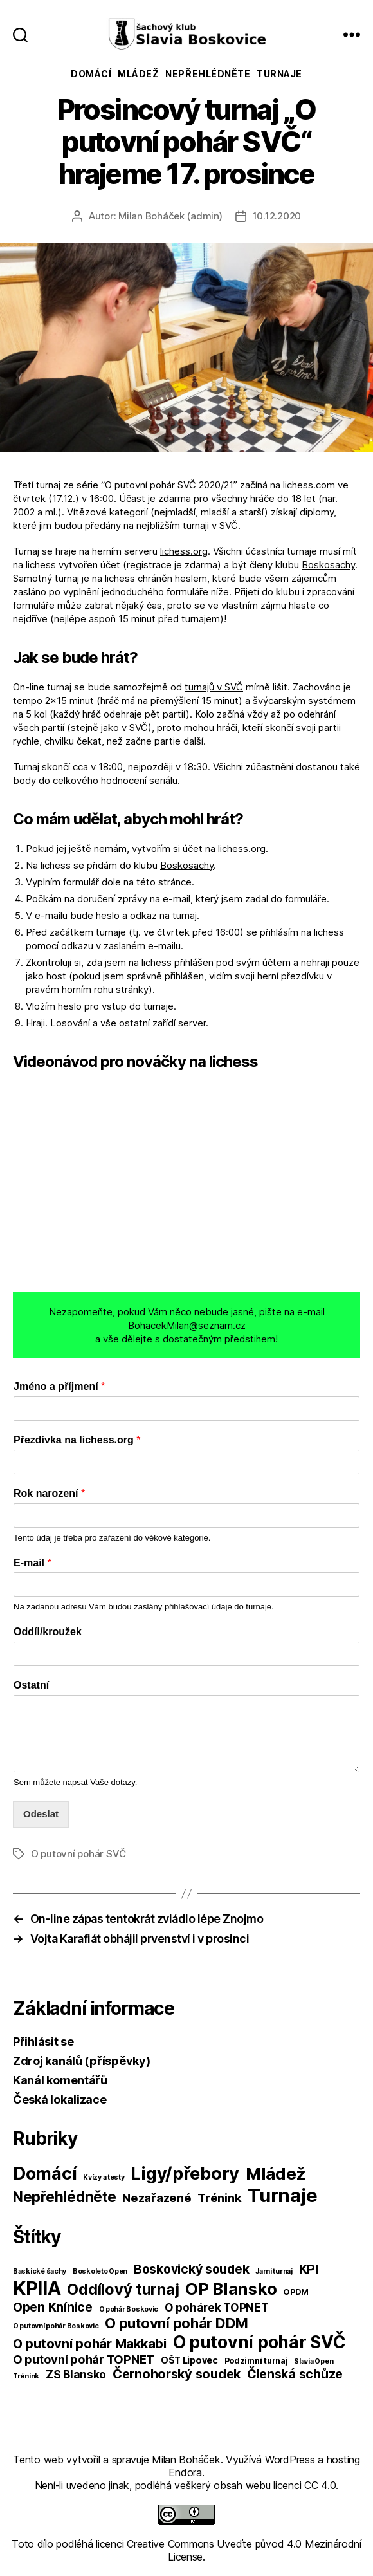  Describe the element at coordinates (26, 2376) in the screenshot. I see `Trénink [Trénink (1 položka)]` at that location.